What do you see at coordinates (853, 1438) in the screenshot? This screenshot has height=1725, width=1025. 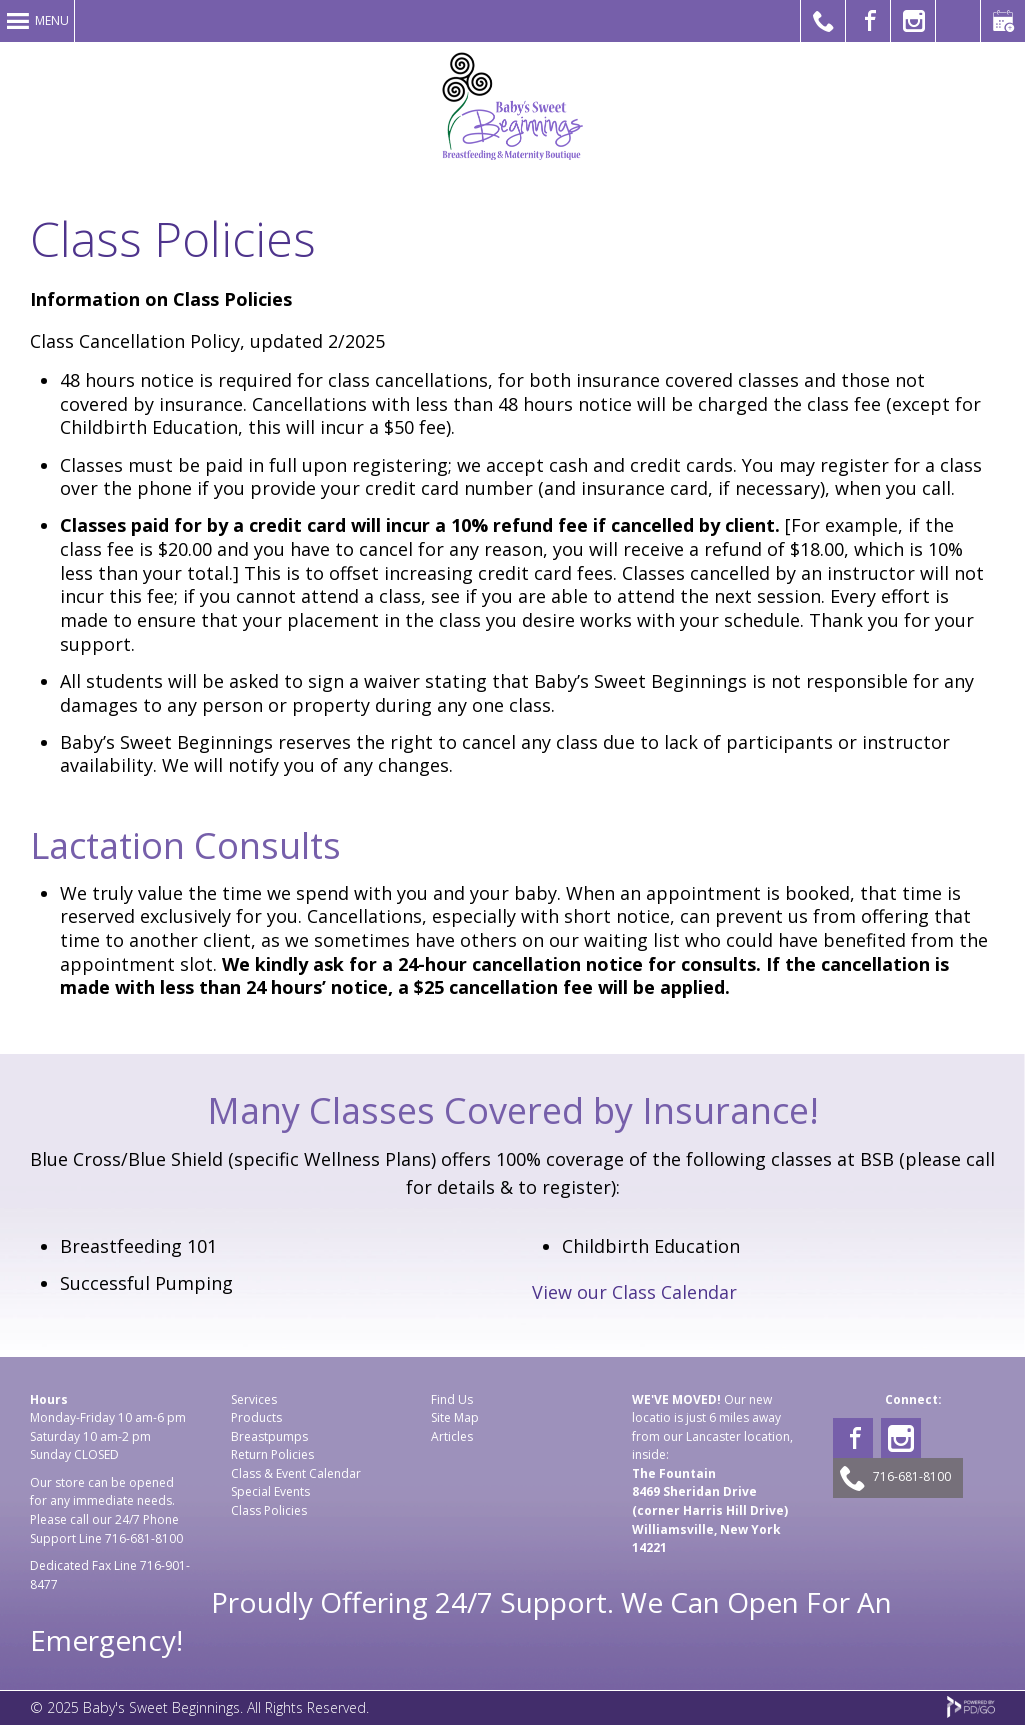 I see `Facebook` at bounding box center [853, 1438].